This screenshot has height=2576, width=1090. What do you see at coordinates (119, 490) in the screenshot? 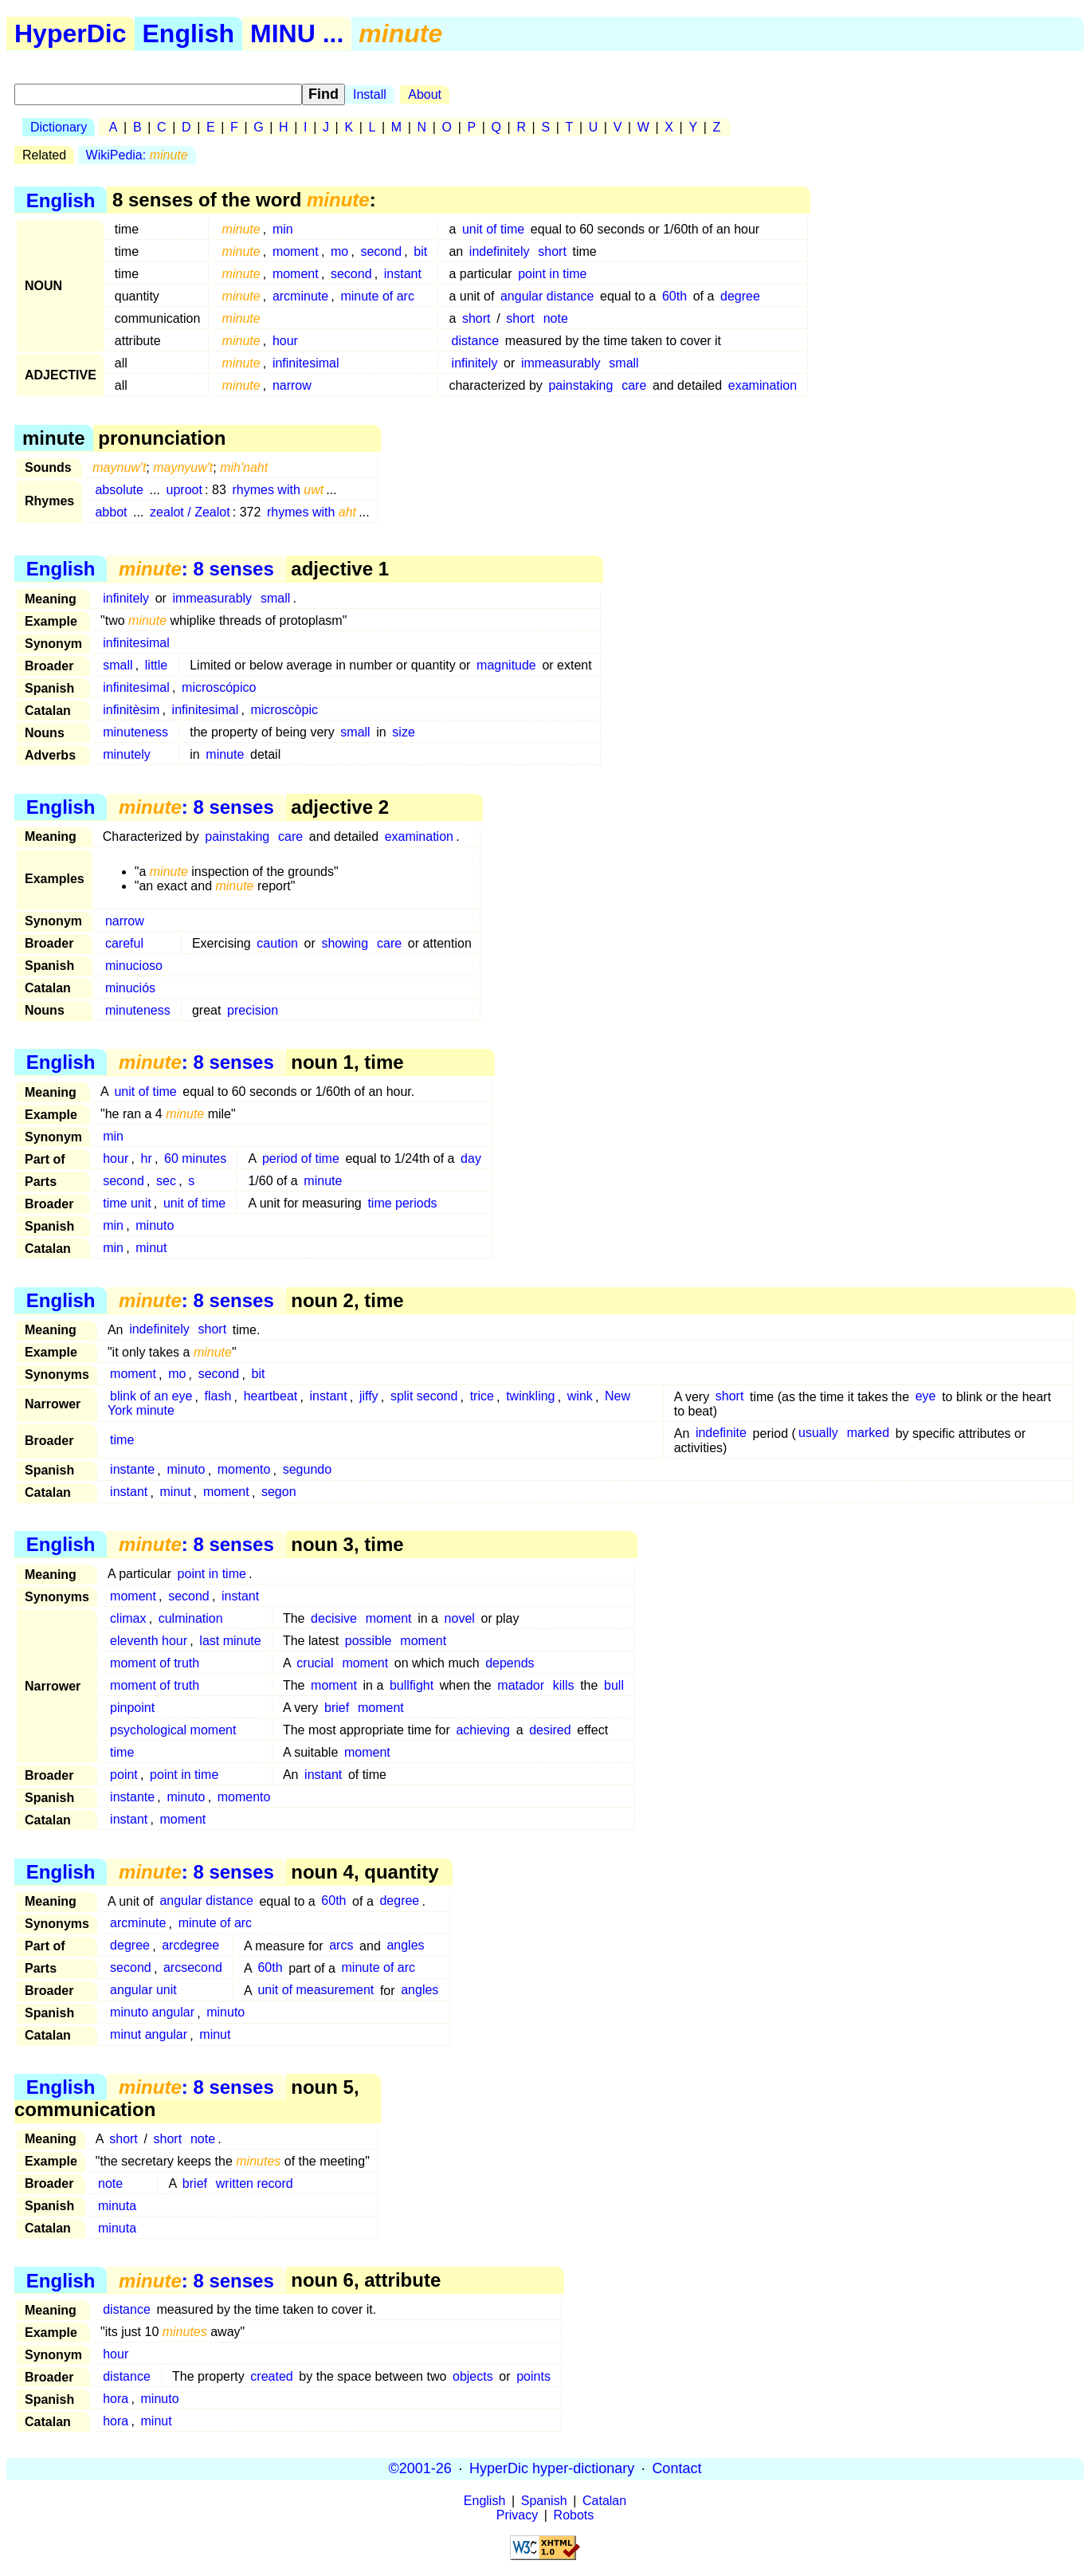
I see `absolute` at bounding box center [119, 490].